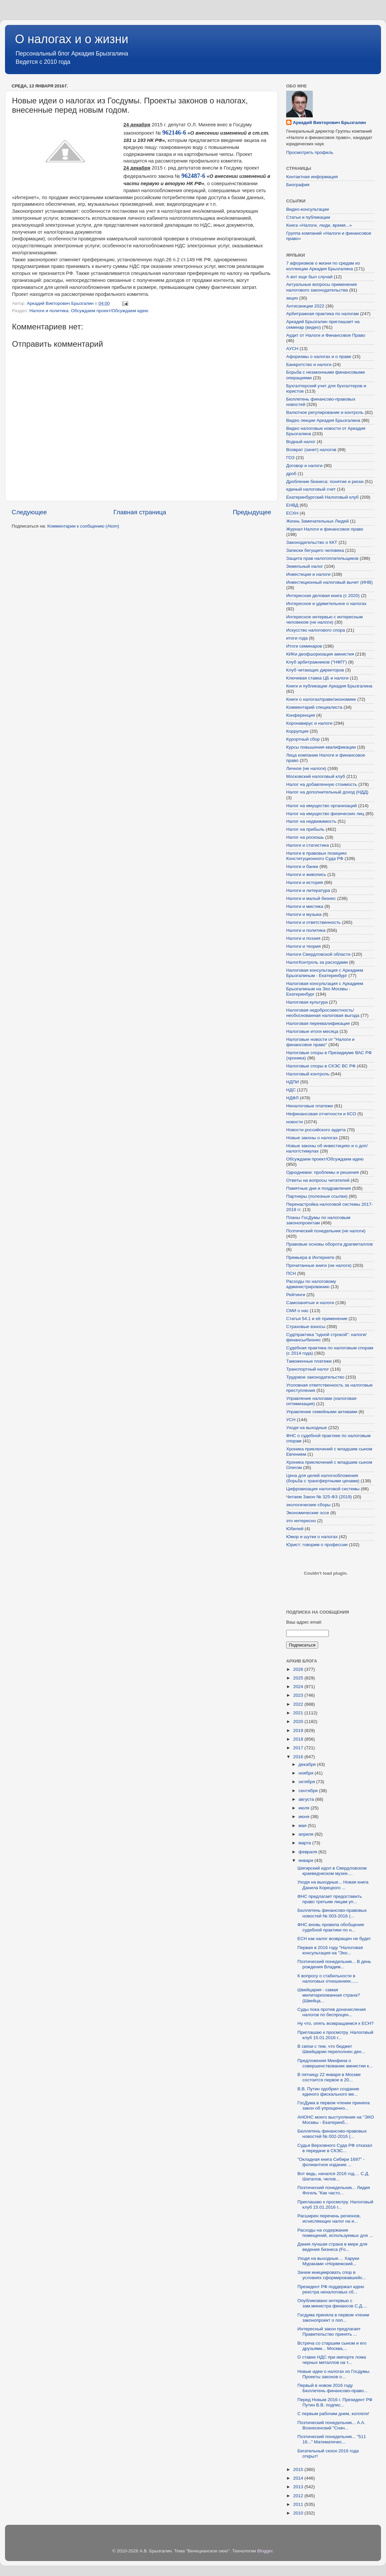  Describe the element at coordinates (307, 1512) in the screenshot. I see `Экономические эссе` at that location.